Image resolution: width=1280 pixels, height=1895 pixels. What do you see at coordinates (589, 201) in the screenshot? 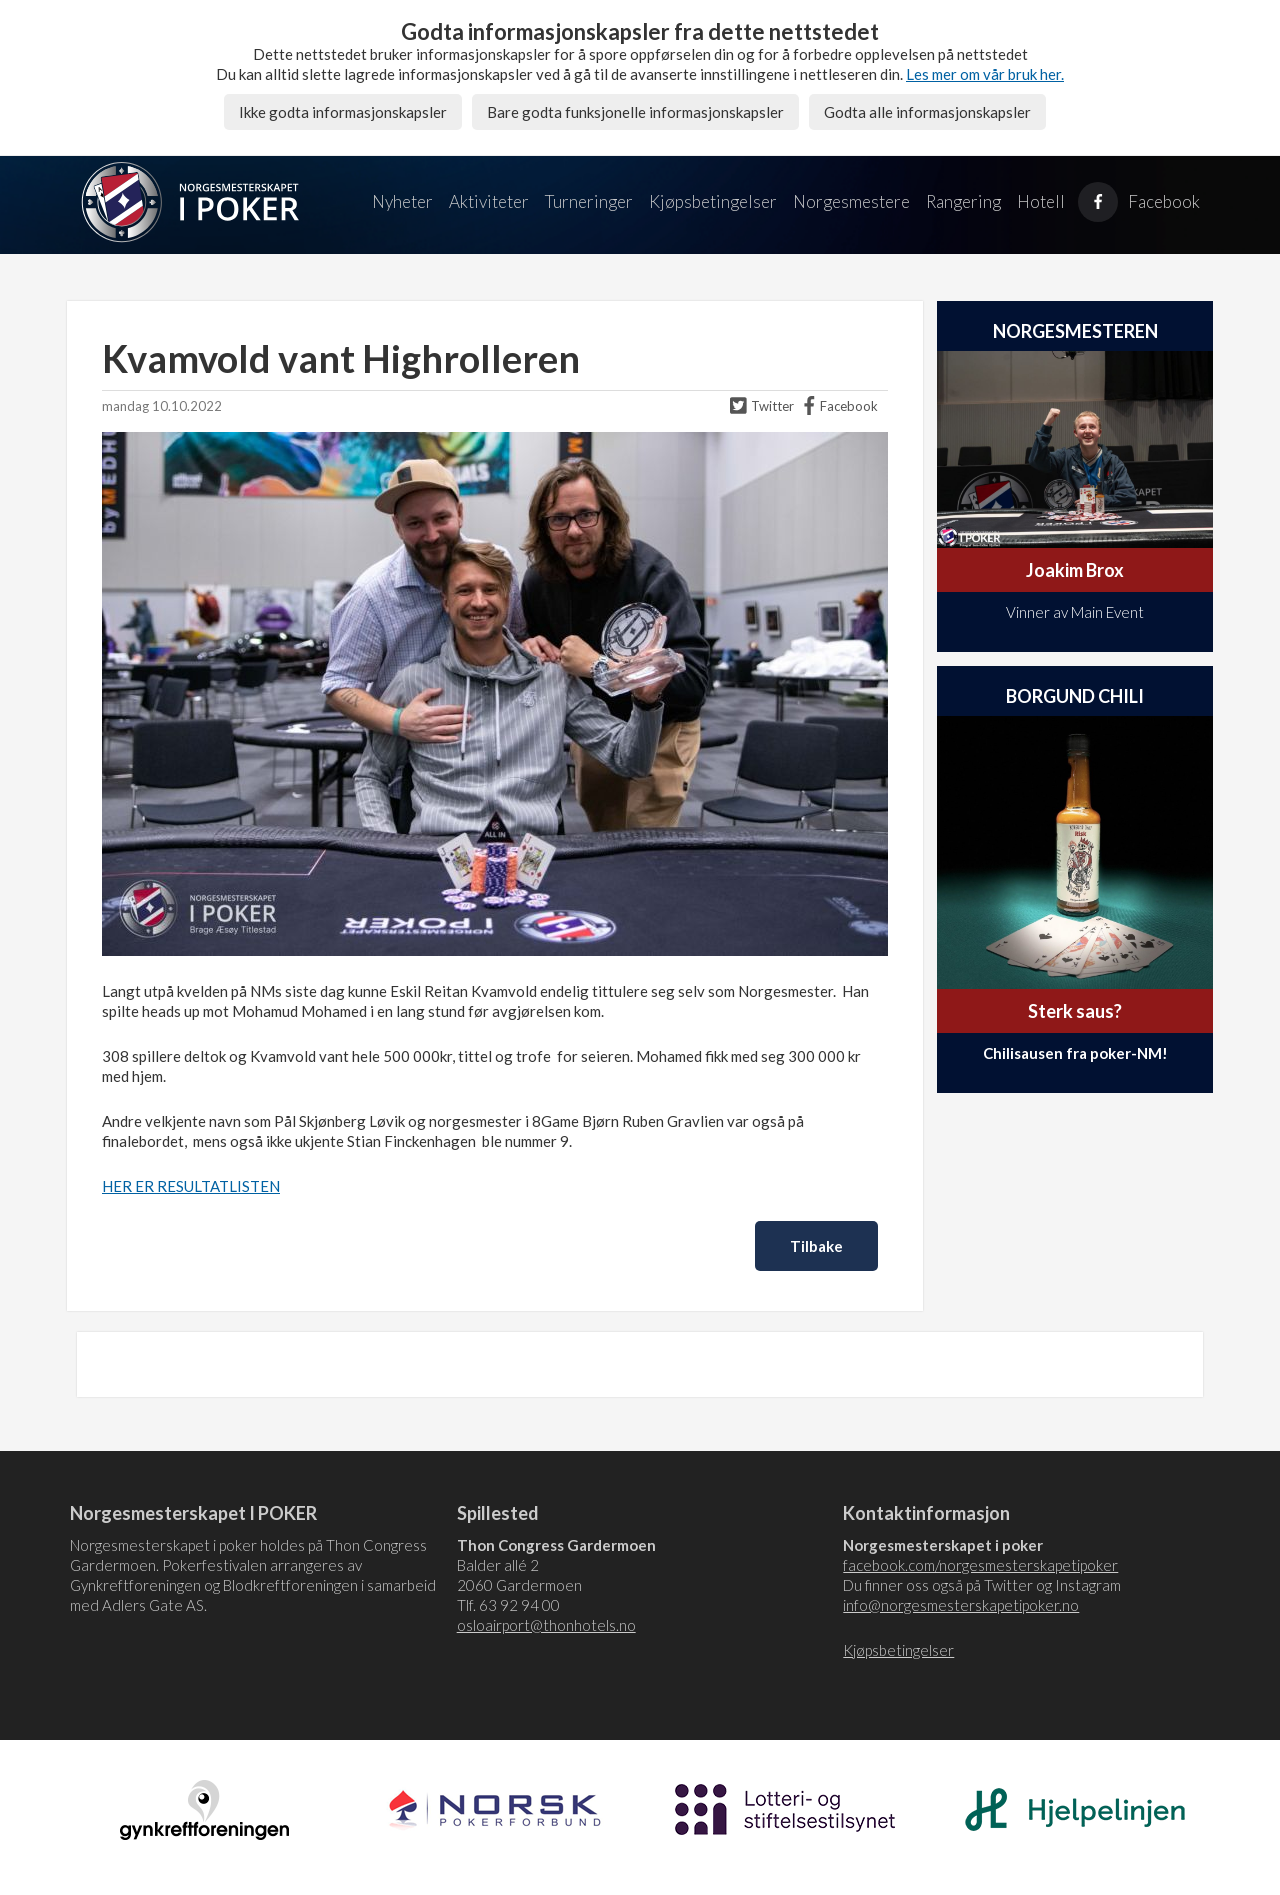
I see `Turneringer` at bounding box center [589, 201].